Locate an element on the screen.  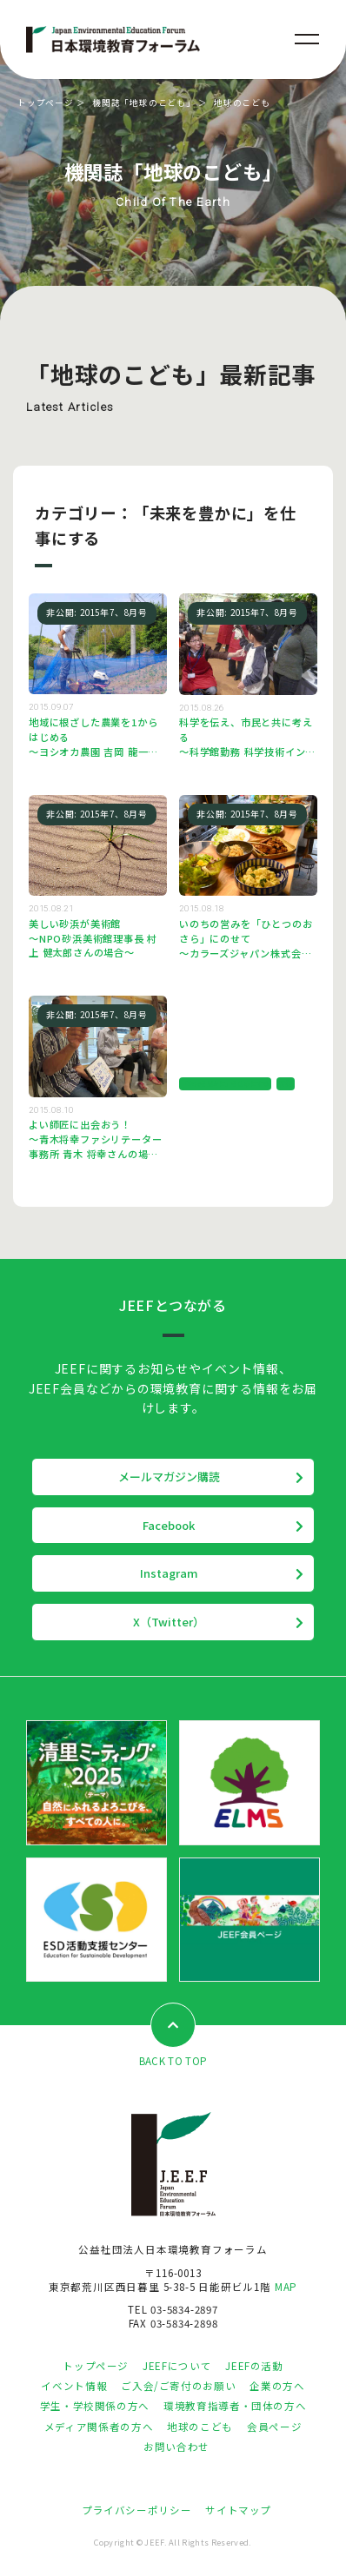
企業の方へ is located at coordinates (277, 2386).